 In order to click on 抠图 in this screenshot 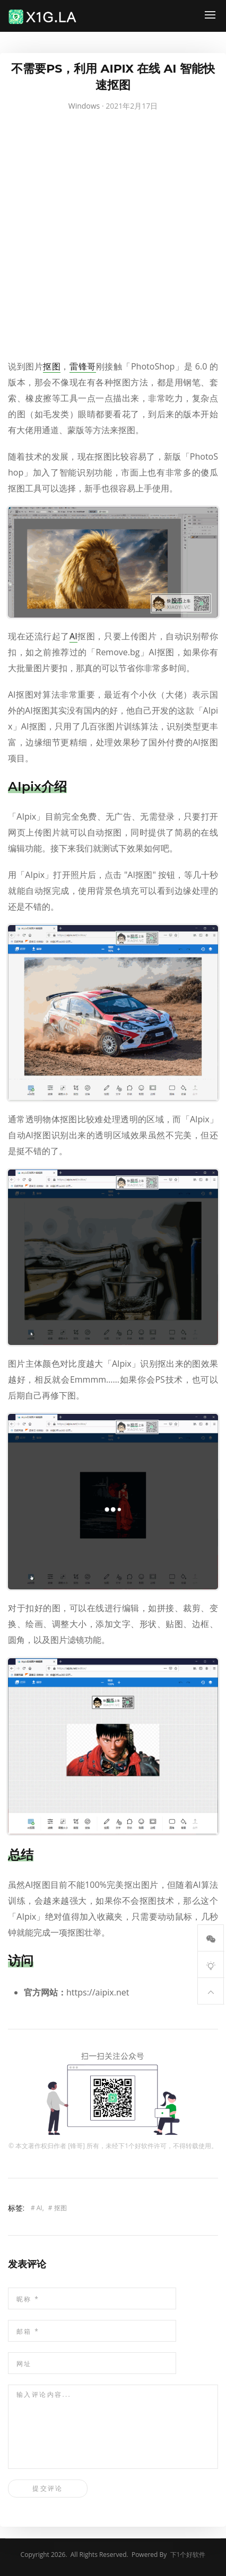, I will do `click(51, 366)`.